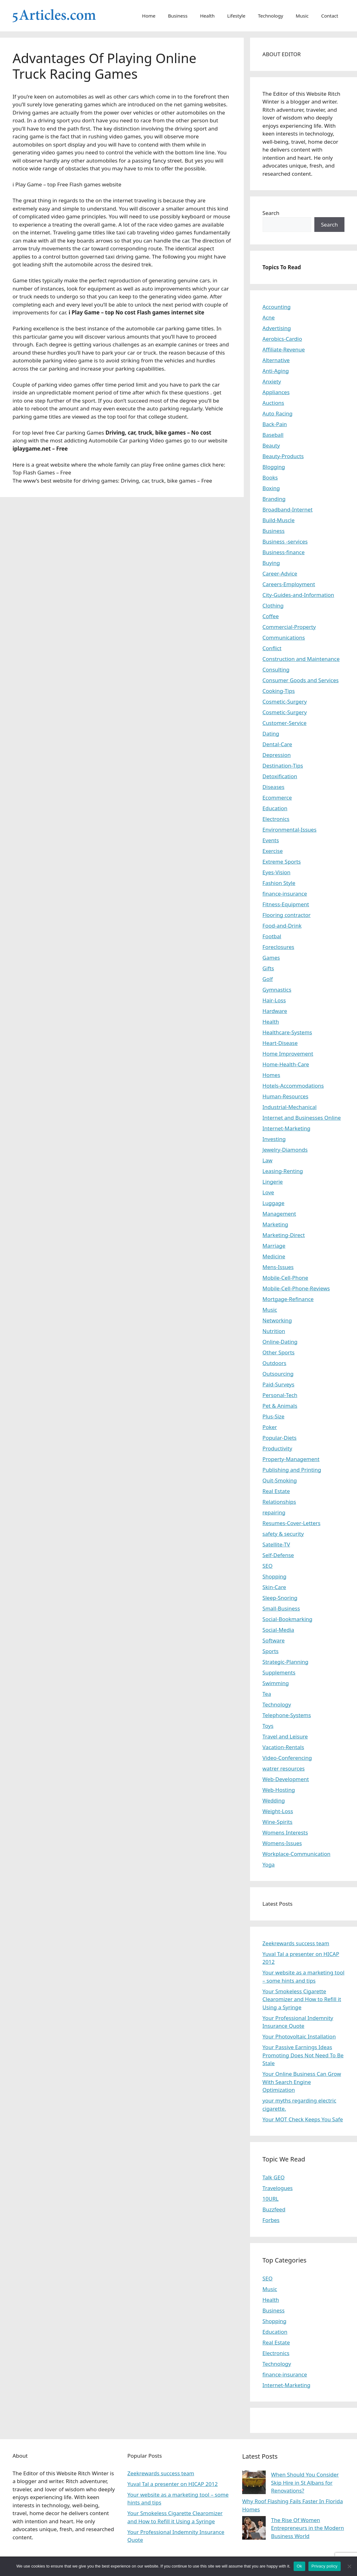  I want to click on Personal-Tech, so click(280, 1395).